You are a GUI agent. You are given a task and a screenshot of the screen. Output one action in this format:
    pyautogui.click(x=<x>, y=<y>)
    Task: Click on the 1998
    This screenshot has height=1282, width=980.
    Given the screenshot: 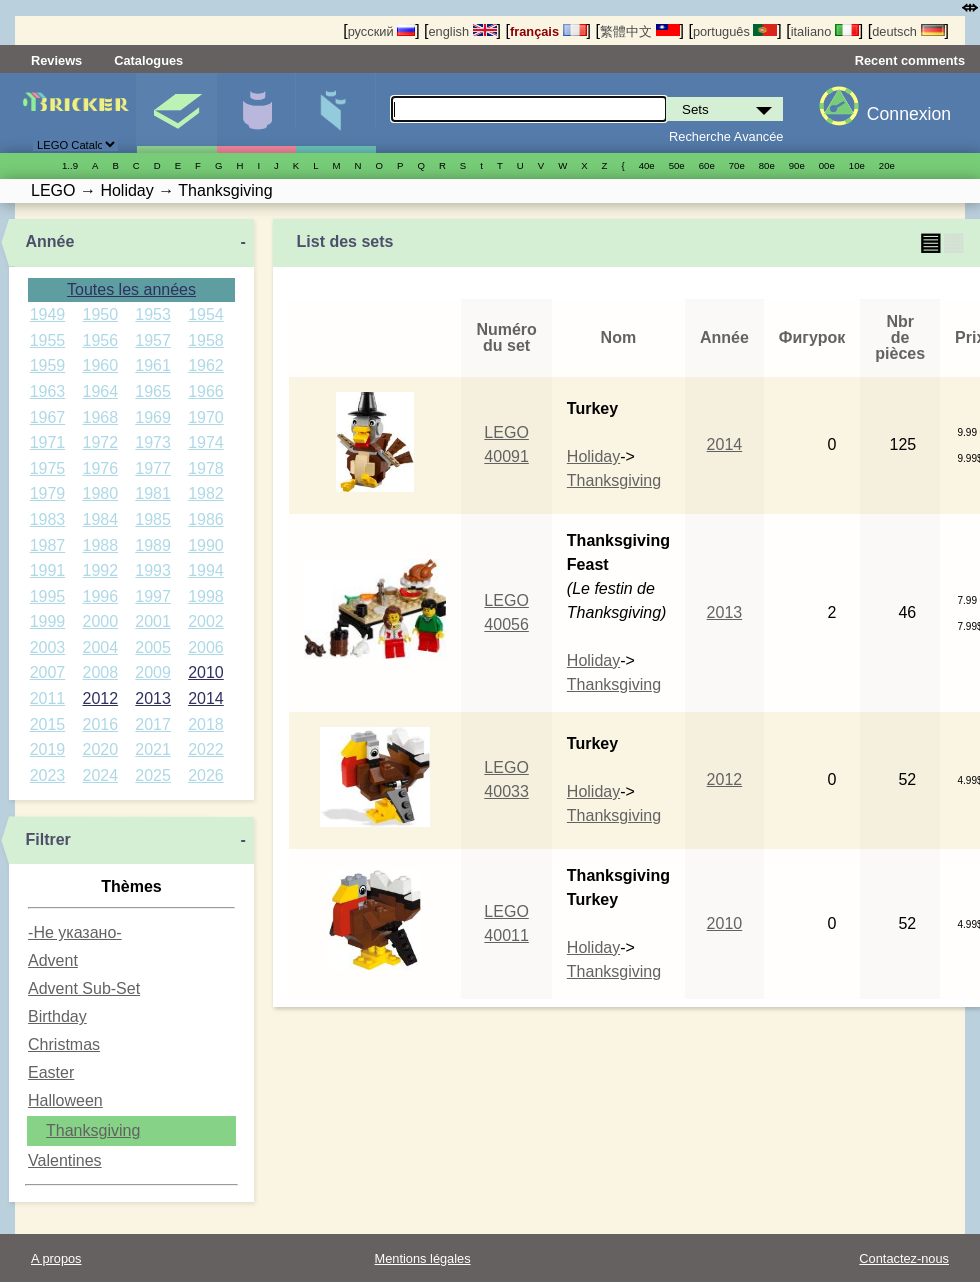 What is the action you would take?
    pyautogui.click(x=206, y=596)
    